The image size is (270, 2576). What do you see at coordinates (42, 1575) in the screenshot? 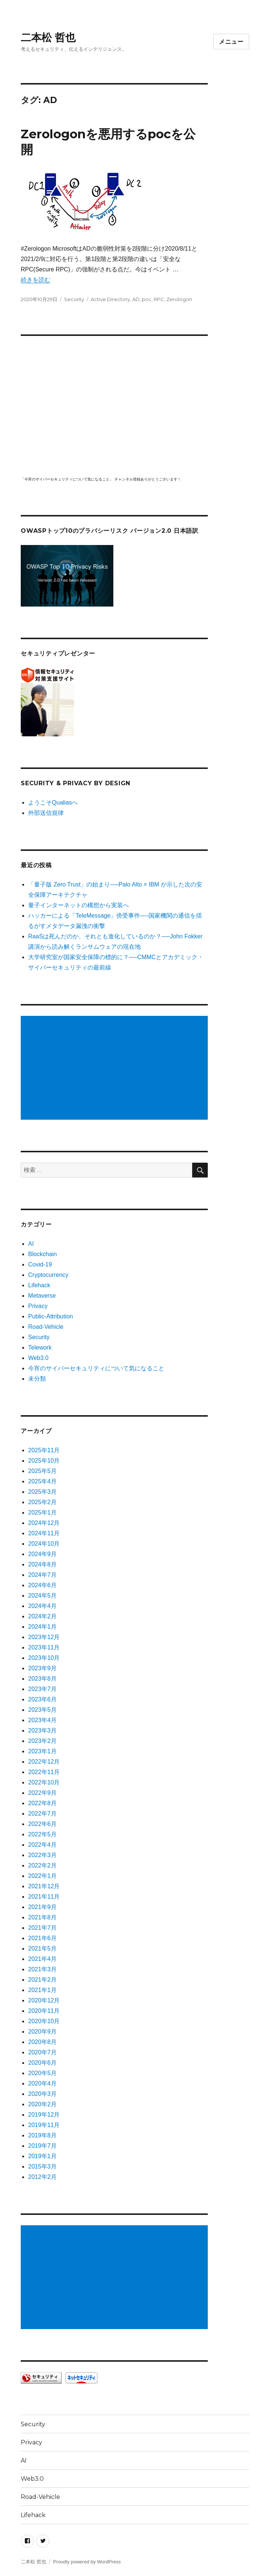
I see `2024年7月` at bounding box center [42, 1575].